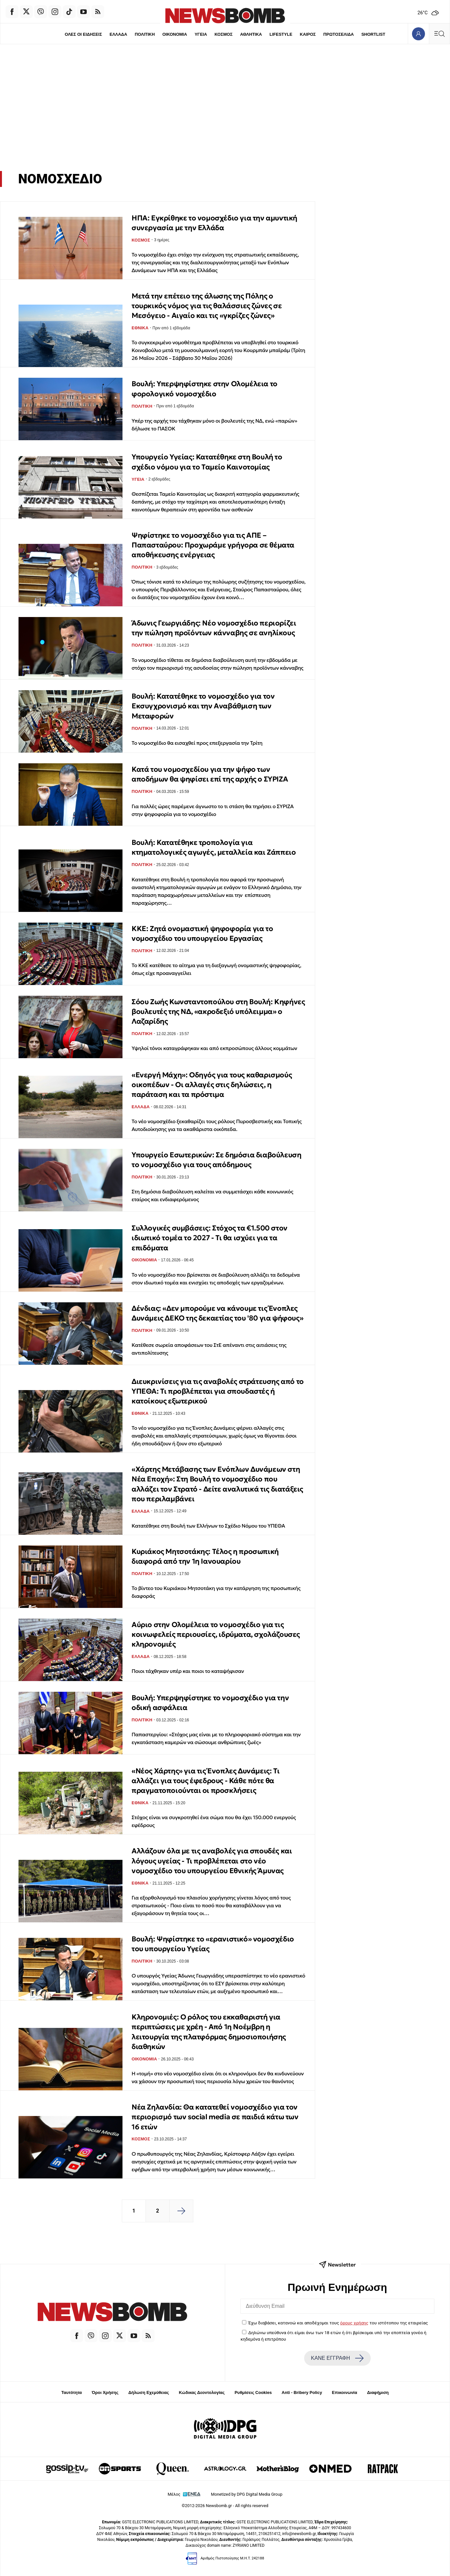 The width and height of the screenshot is (450, 2576). I want to click on LIFESTYLE, so click(281, 34).